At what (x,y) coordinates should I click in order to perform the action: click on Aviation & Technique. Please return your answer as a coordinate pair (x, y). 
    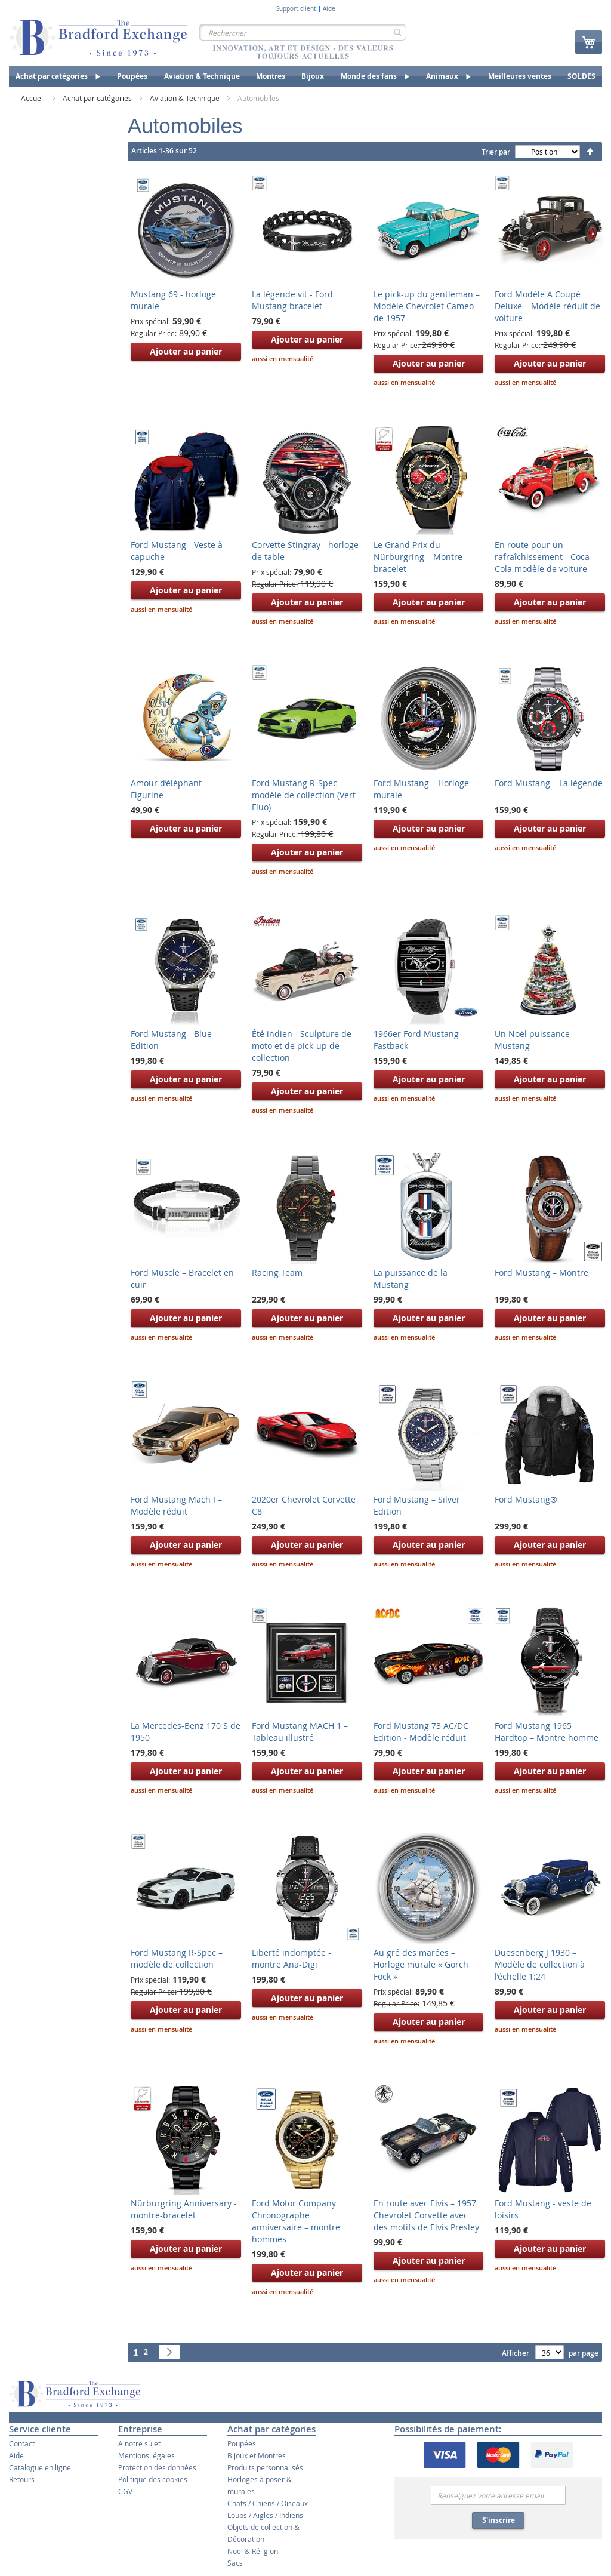
    Looking at the image, I should click on (185, 98).